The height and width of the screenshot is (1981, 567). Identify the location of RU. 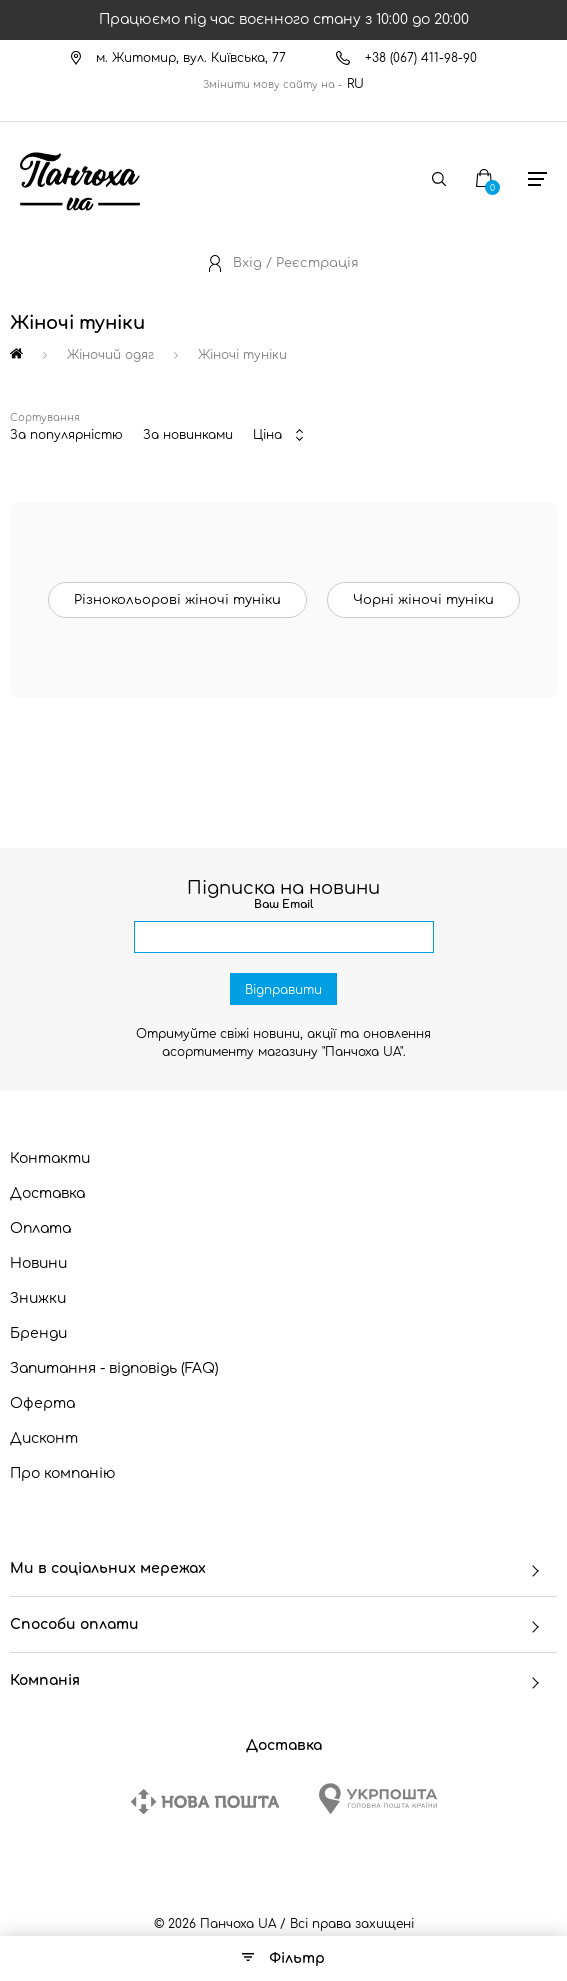
(355, 84).